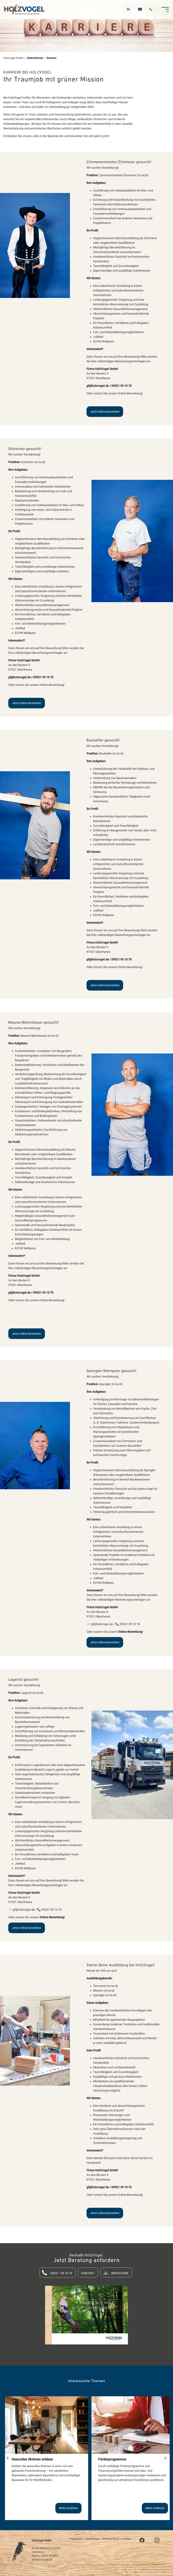 Image resolution: width=173 pixels, height=2576 pixels. I want to click on gf@holzvogel.de, so click(102, 1624).